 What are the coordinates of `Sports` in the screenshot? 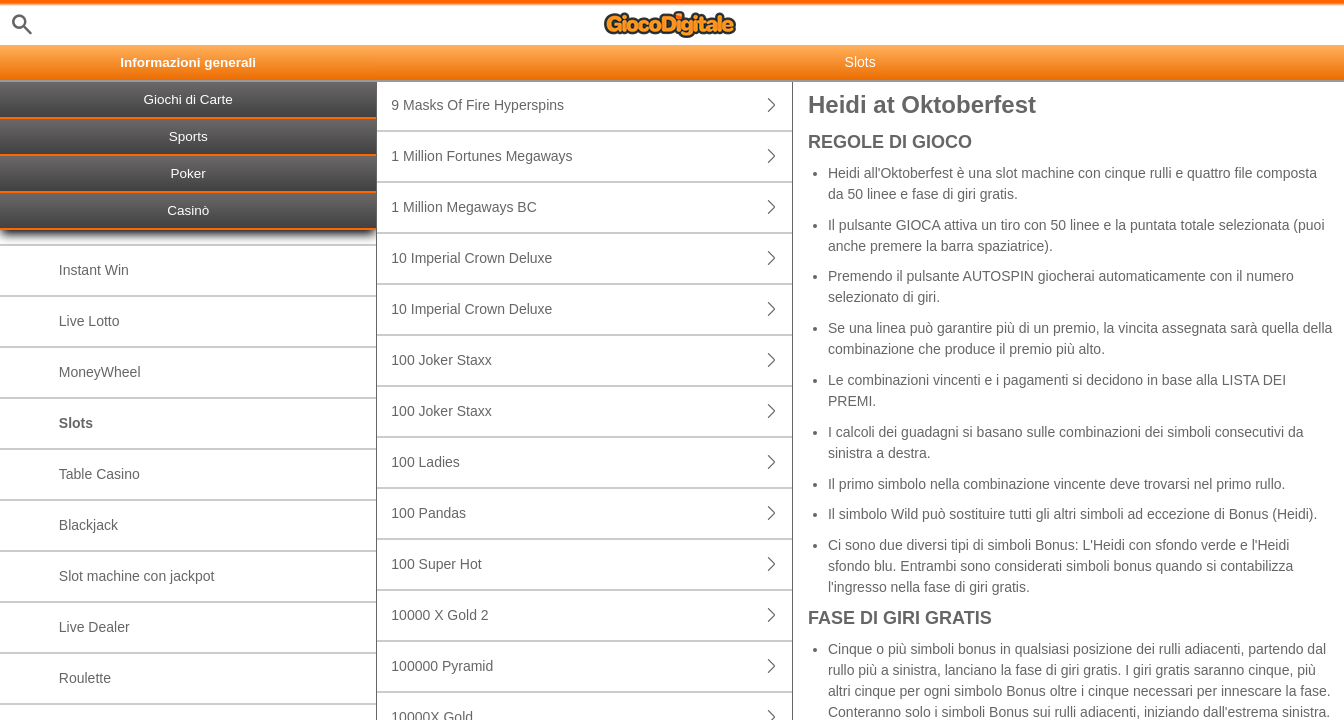 It's located at (188, 136).